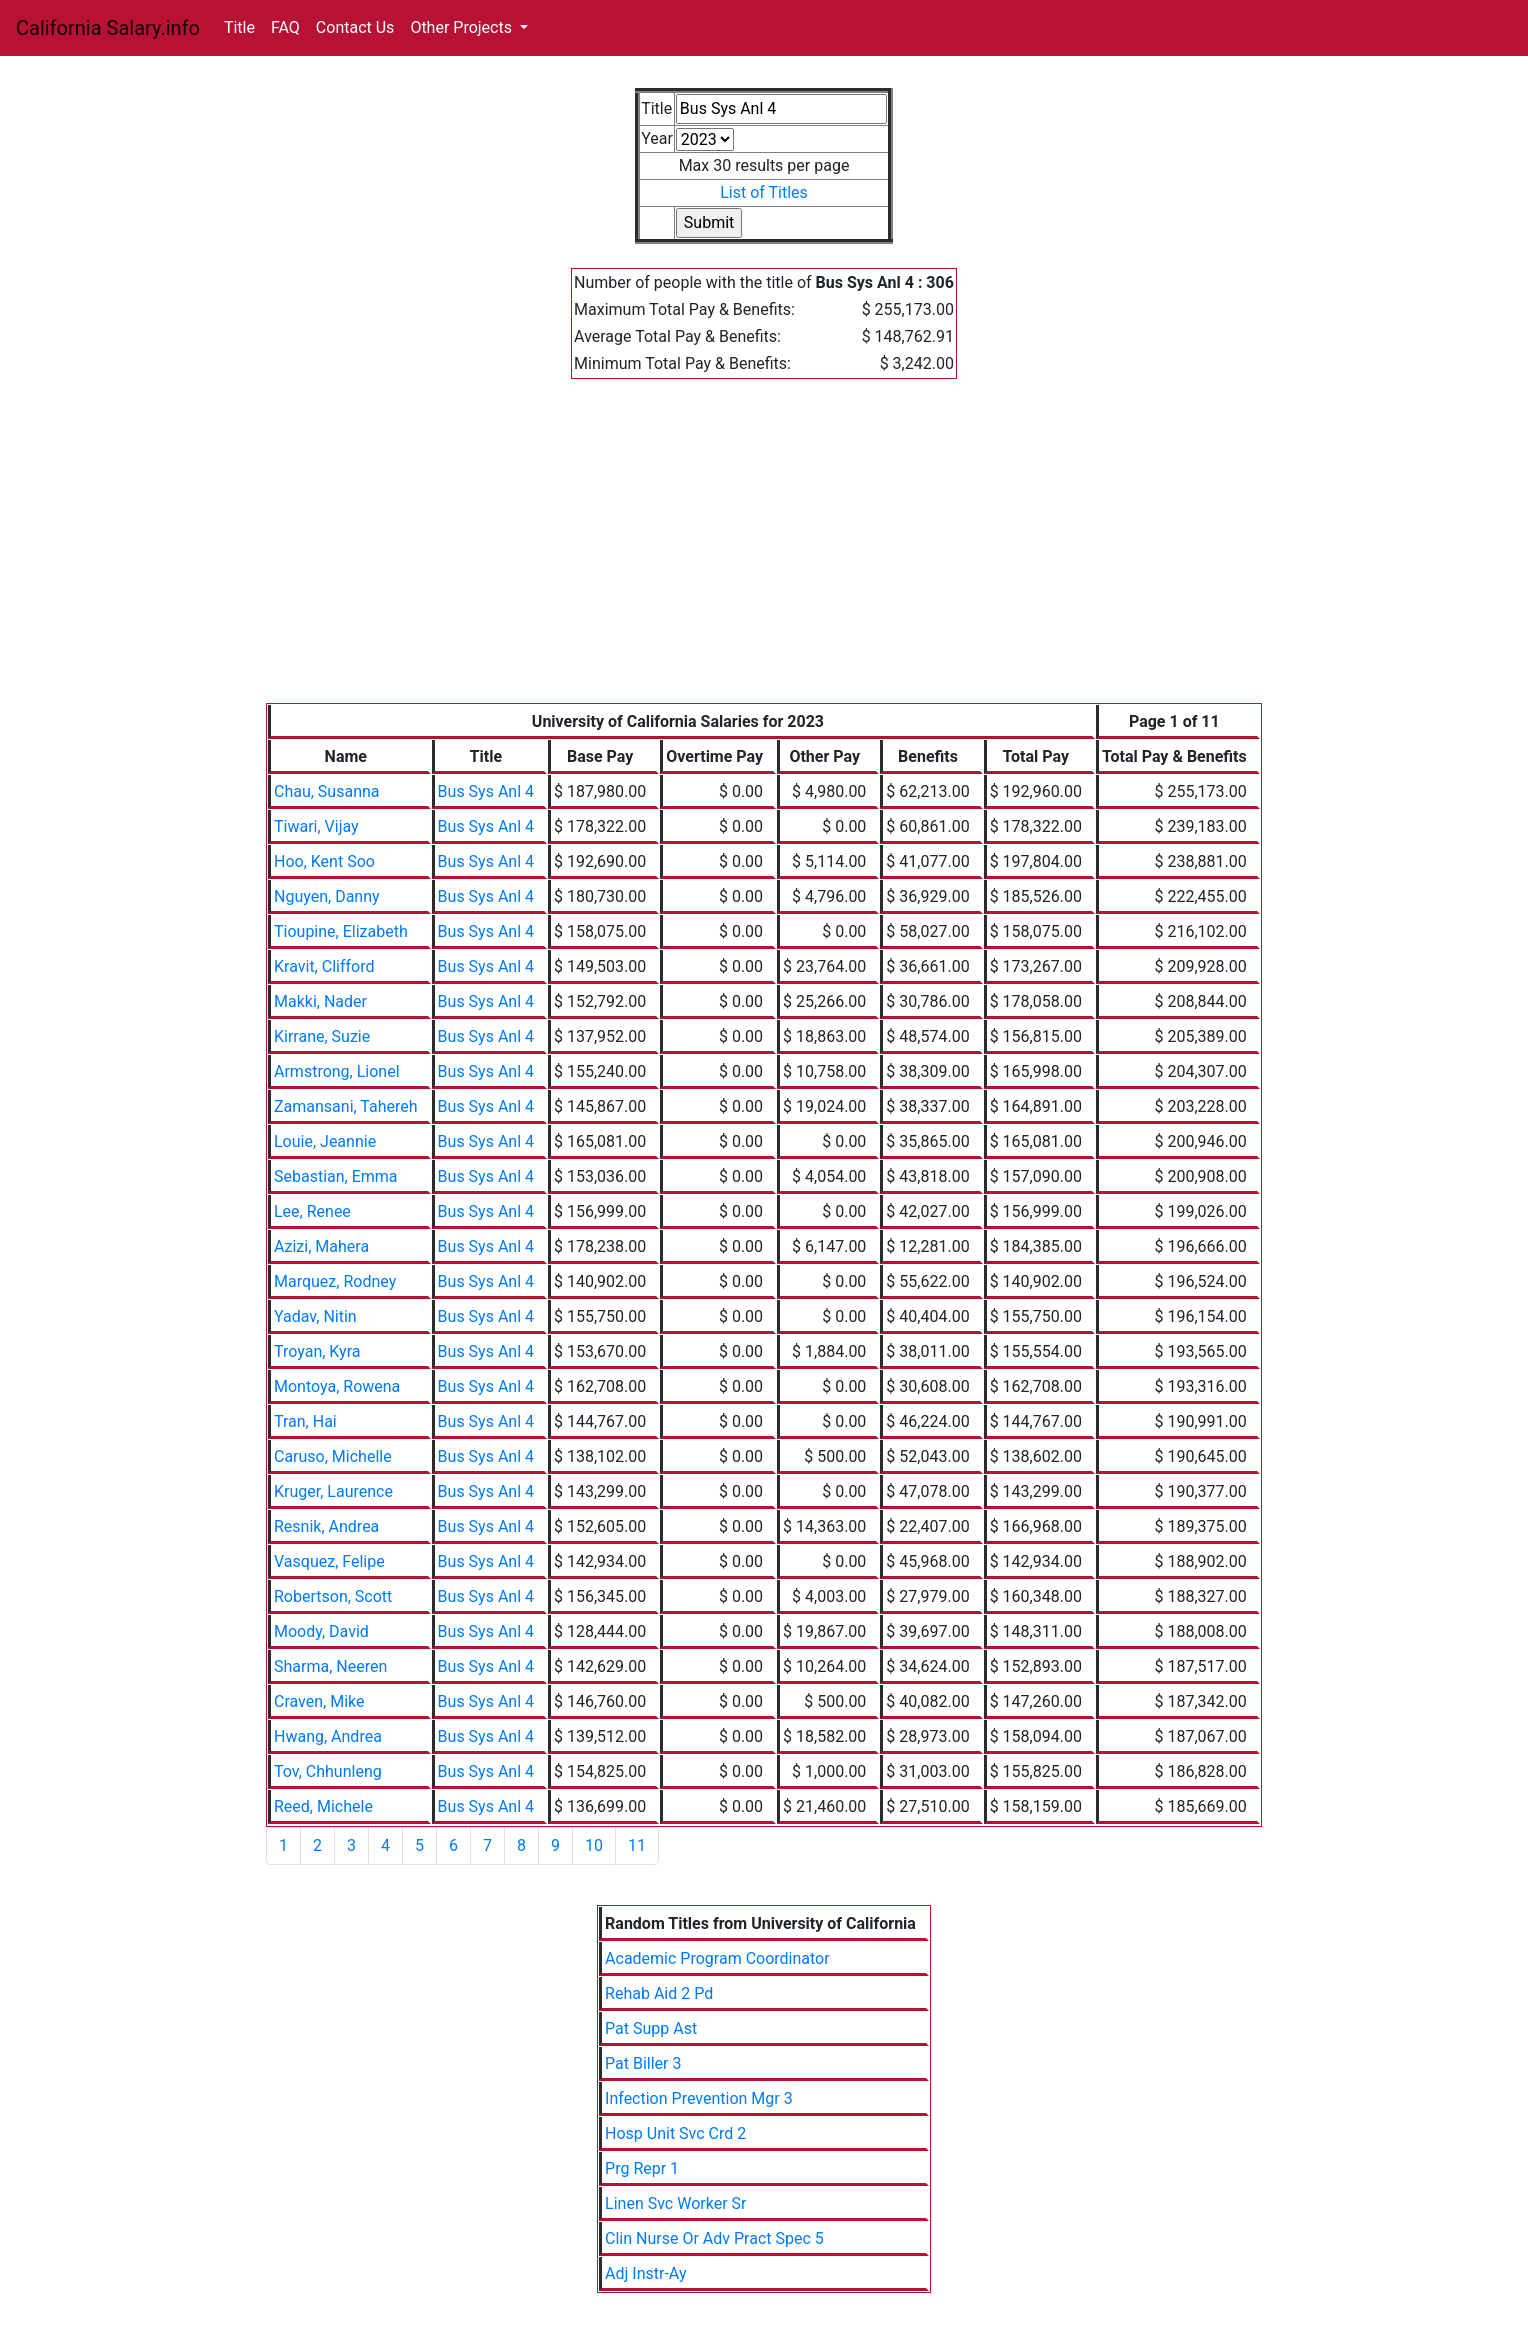  What do you see at coordinates (108, 28) in the screenshot?
I see `California Salary.info` at bounding box center [108, 28].